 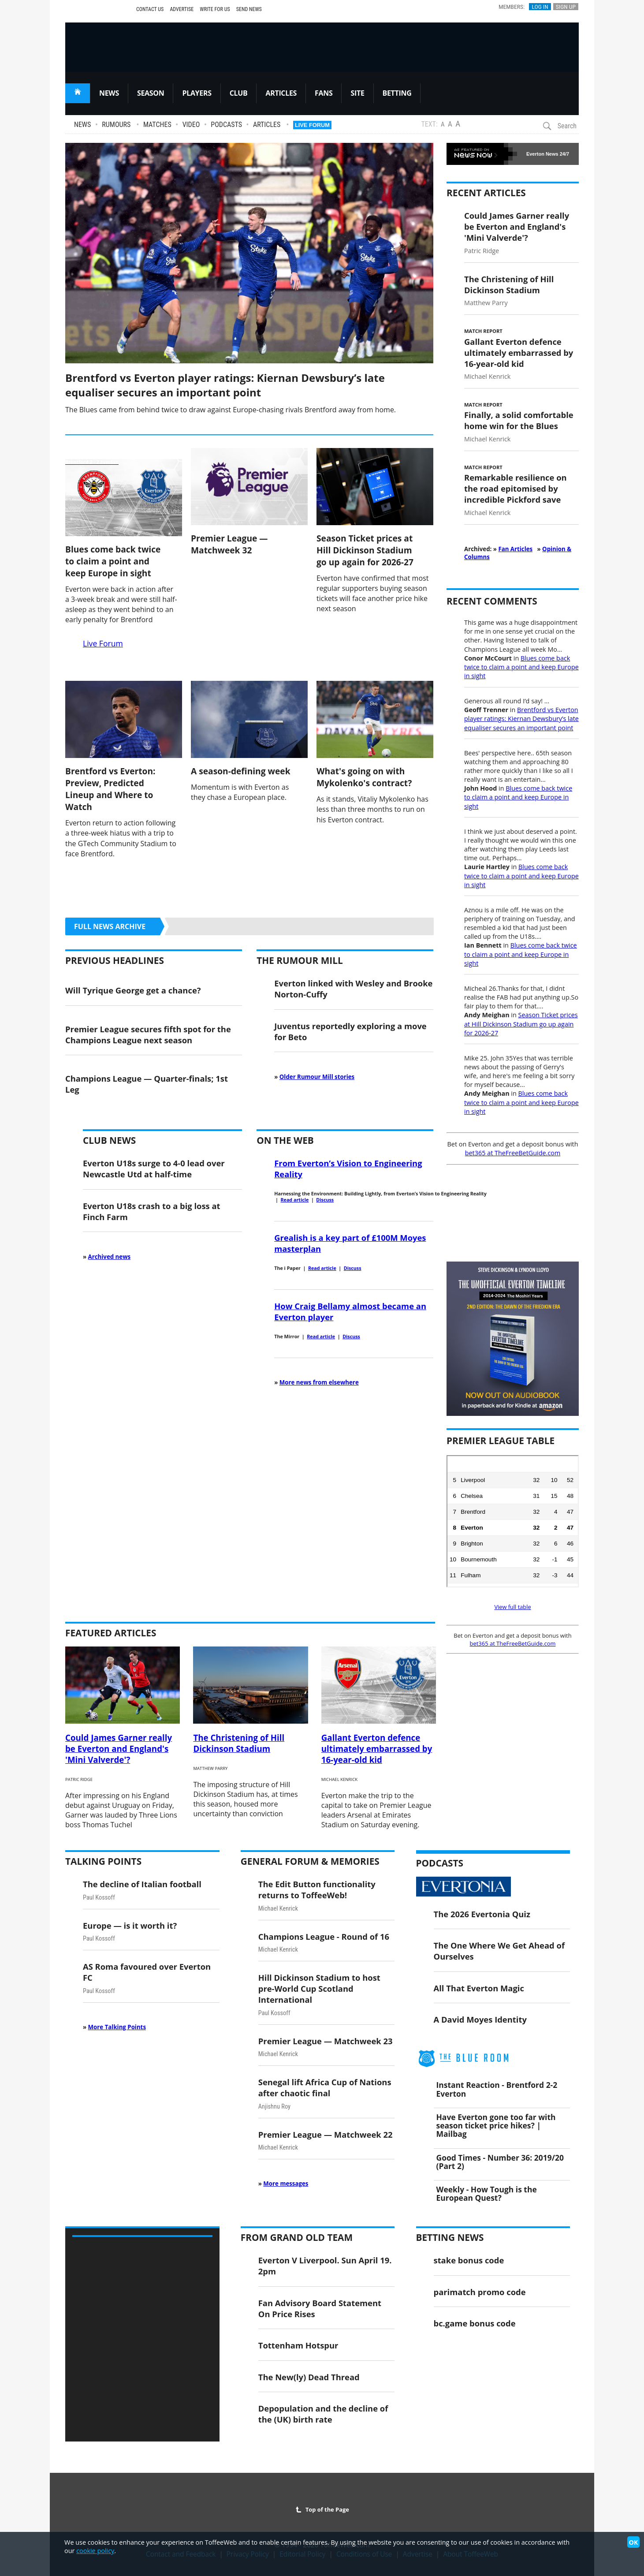 I want to click on BETTING, so click(x=397, y=93).